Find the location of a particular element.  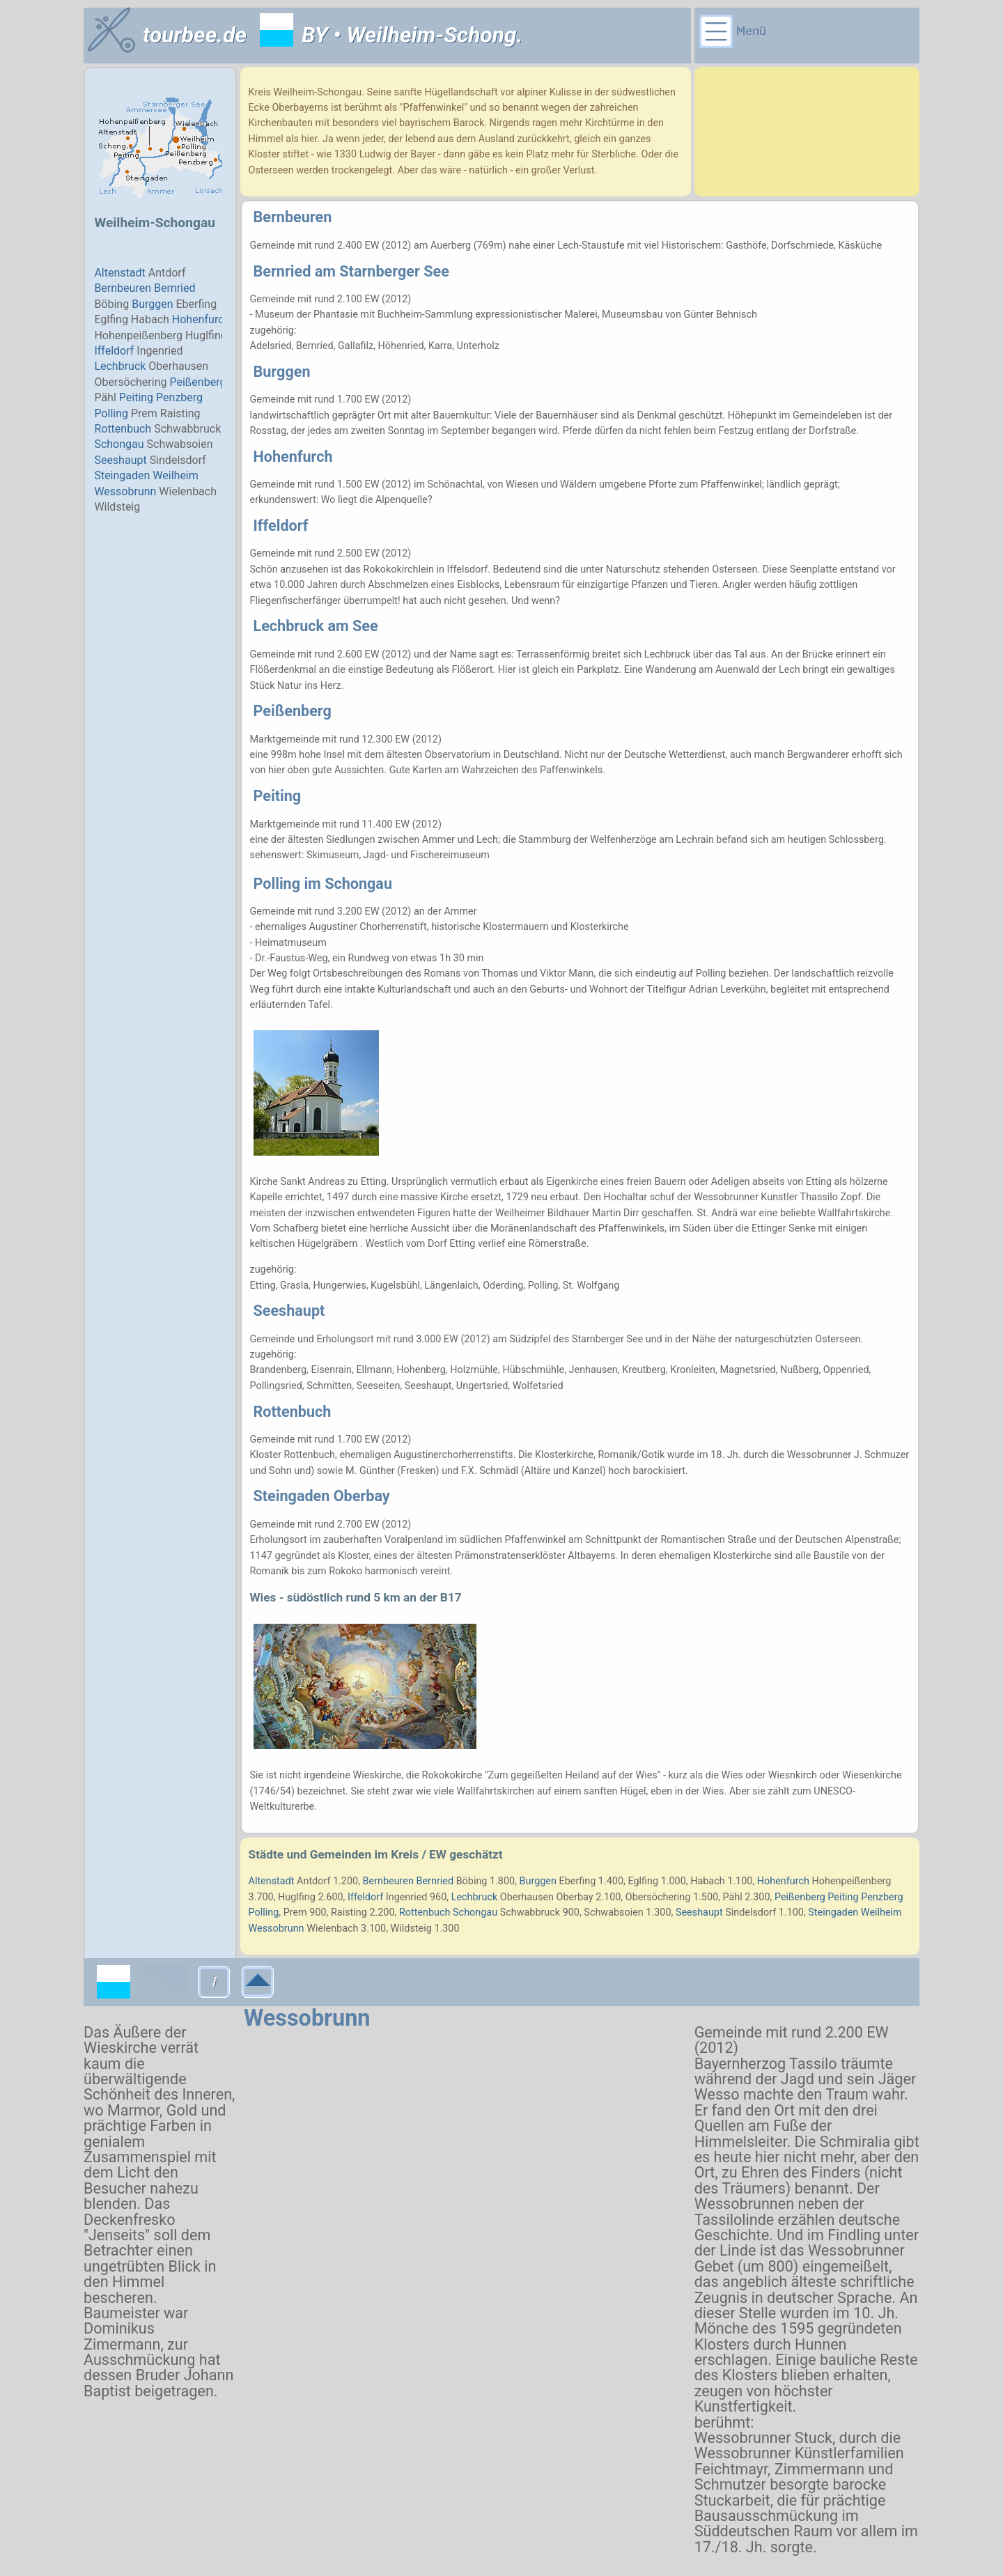

Hohenpeißenberg is located at coordinates (851, 1881).